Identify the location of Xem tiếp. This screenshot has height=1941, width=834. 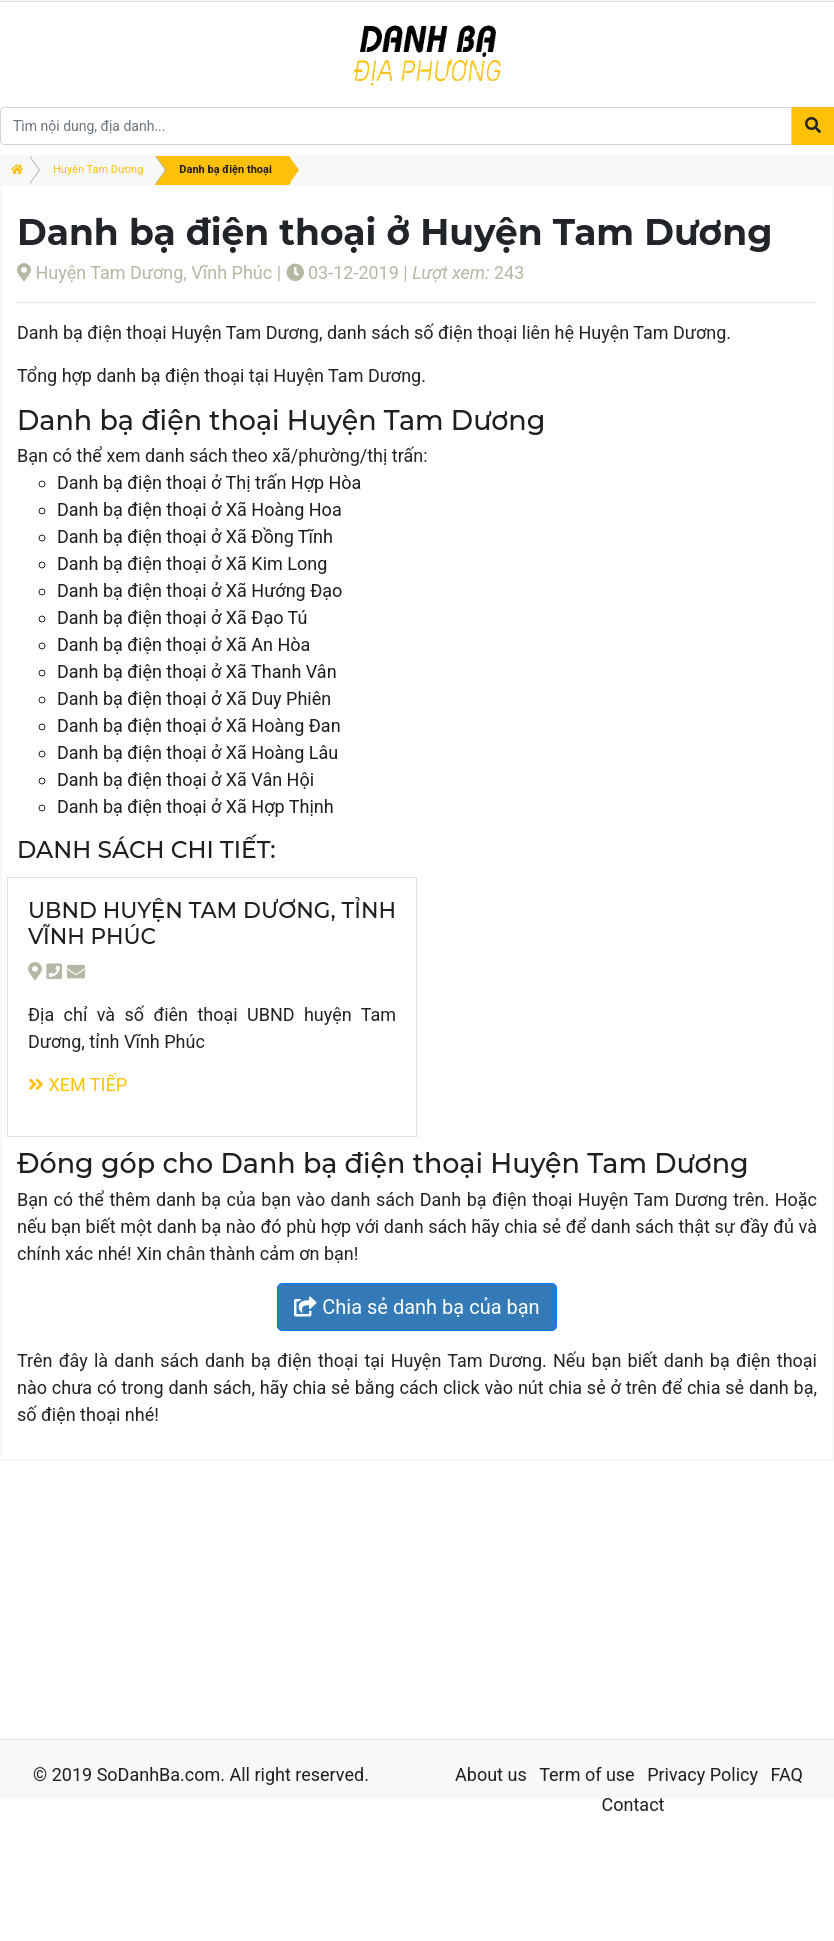
(77, 1084).